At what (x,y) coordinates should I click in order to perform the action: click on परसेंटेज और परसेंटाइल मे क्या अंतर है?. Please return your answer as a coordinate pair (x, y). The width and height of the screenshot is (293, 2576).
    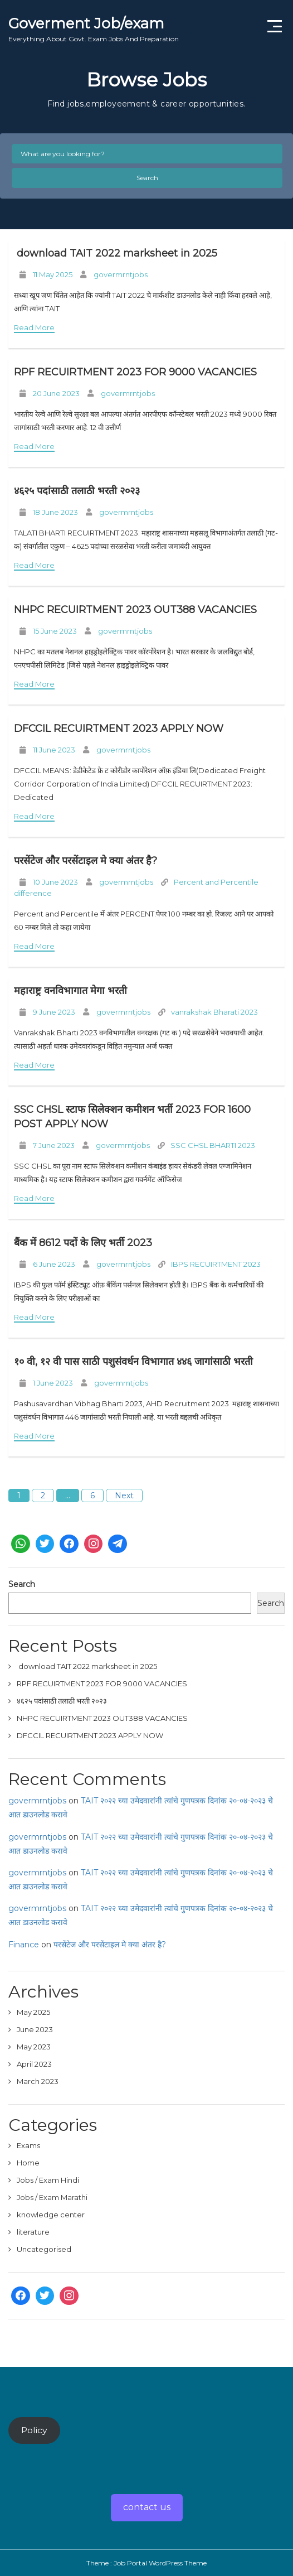
    Looking at the image, I should click on (85, 861).